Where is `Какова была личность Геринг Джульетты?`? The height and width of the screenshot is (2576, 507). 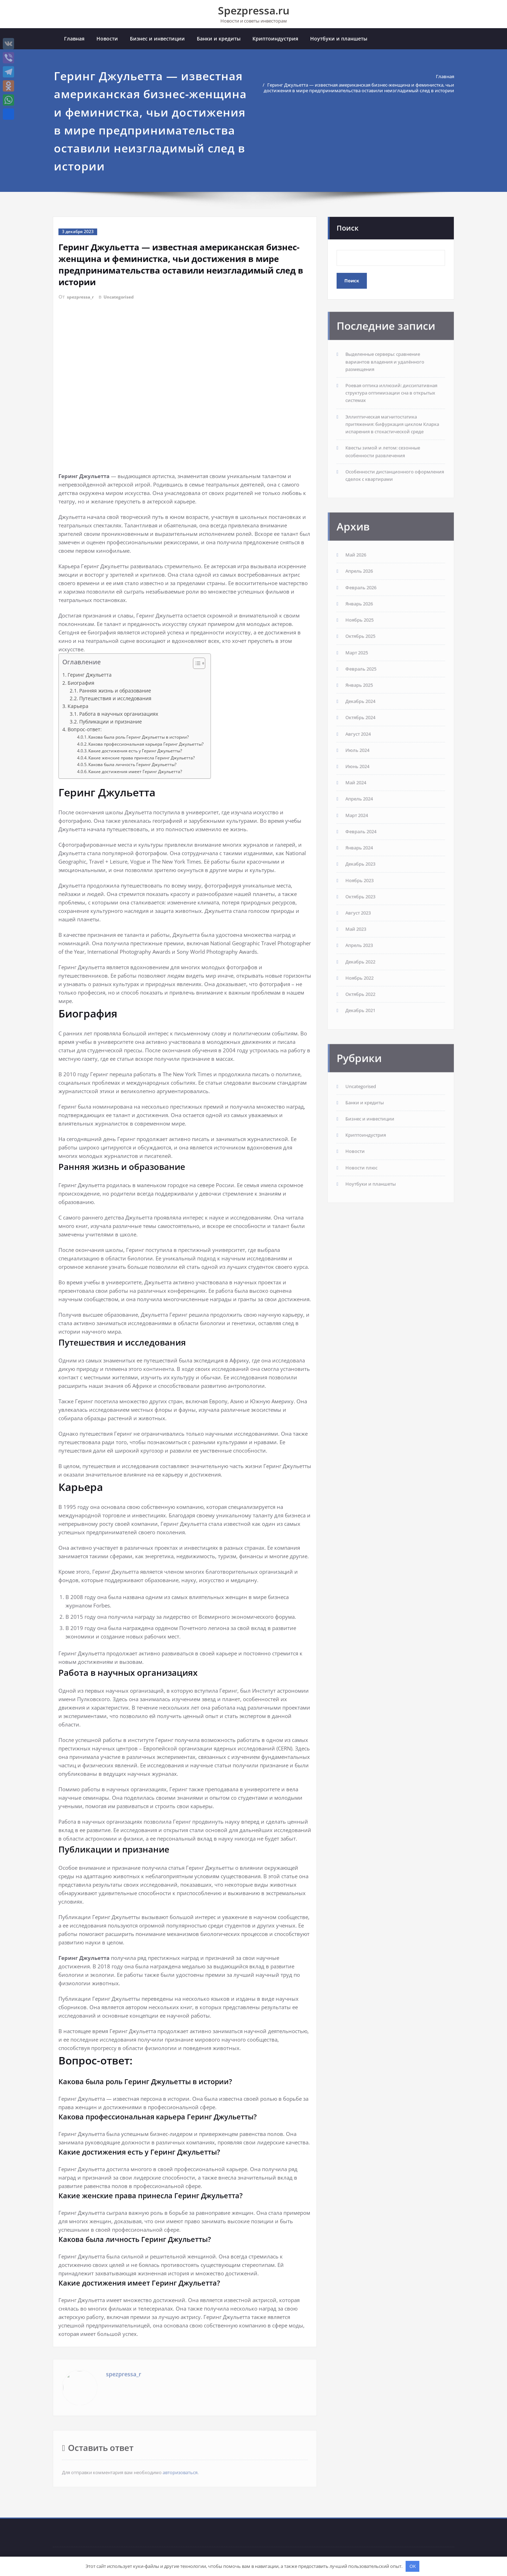
Какова была личность Геринг Джульетты? is located at coordinates (132, 765).